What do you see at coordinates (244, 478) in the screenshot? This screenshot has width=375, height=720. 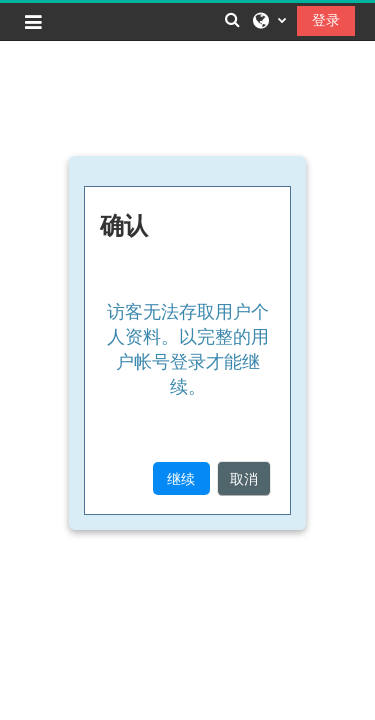 I see `取消` at bounding box center [244, 478].